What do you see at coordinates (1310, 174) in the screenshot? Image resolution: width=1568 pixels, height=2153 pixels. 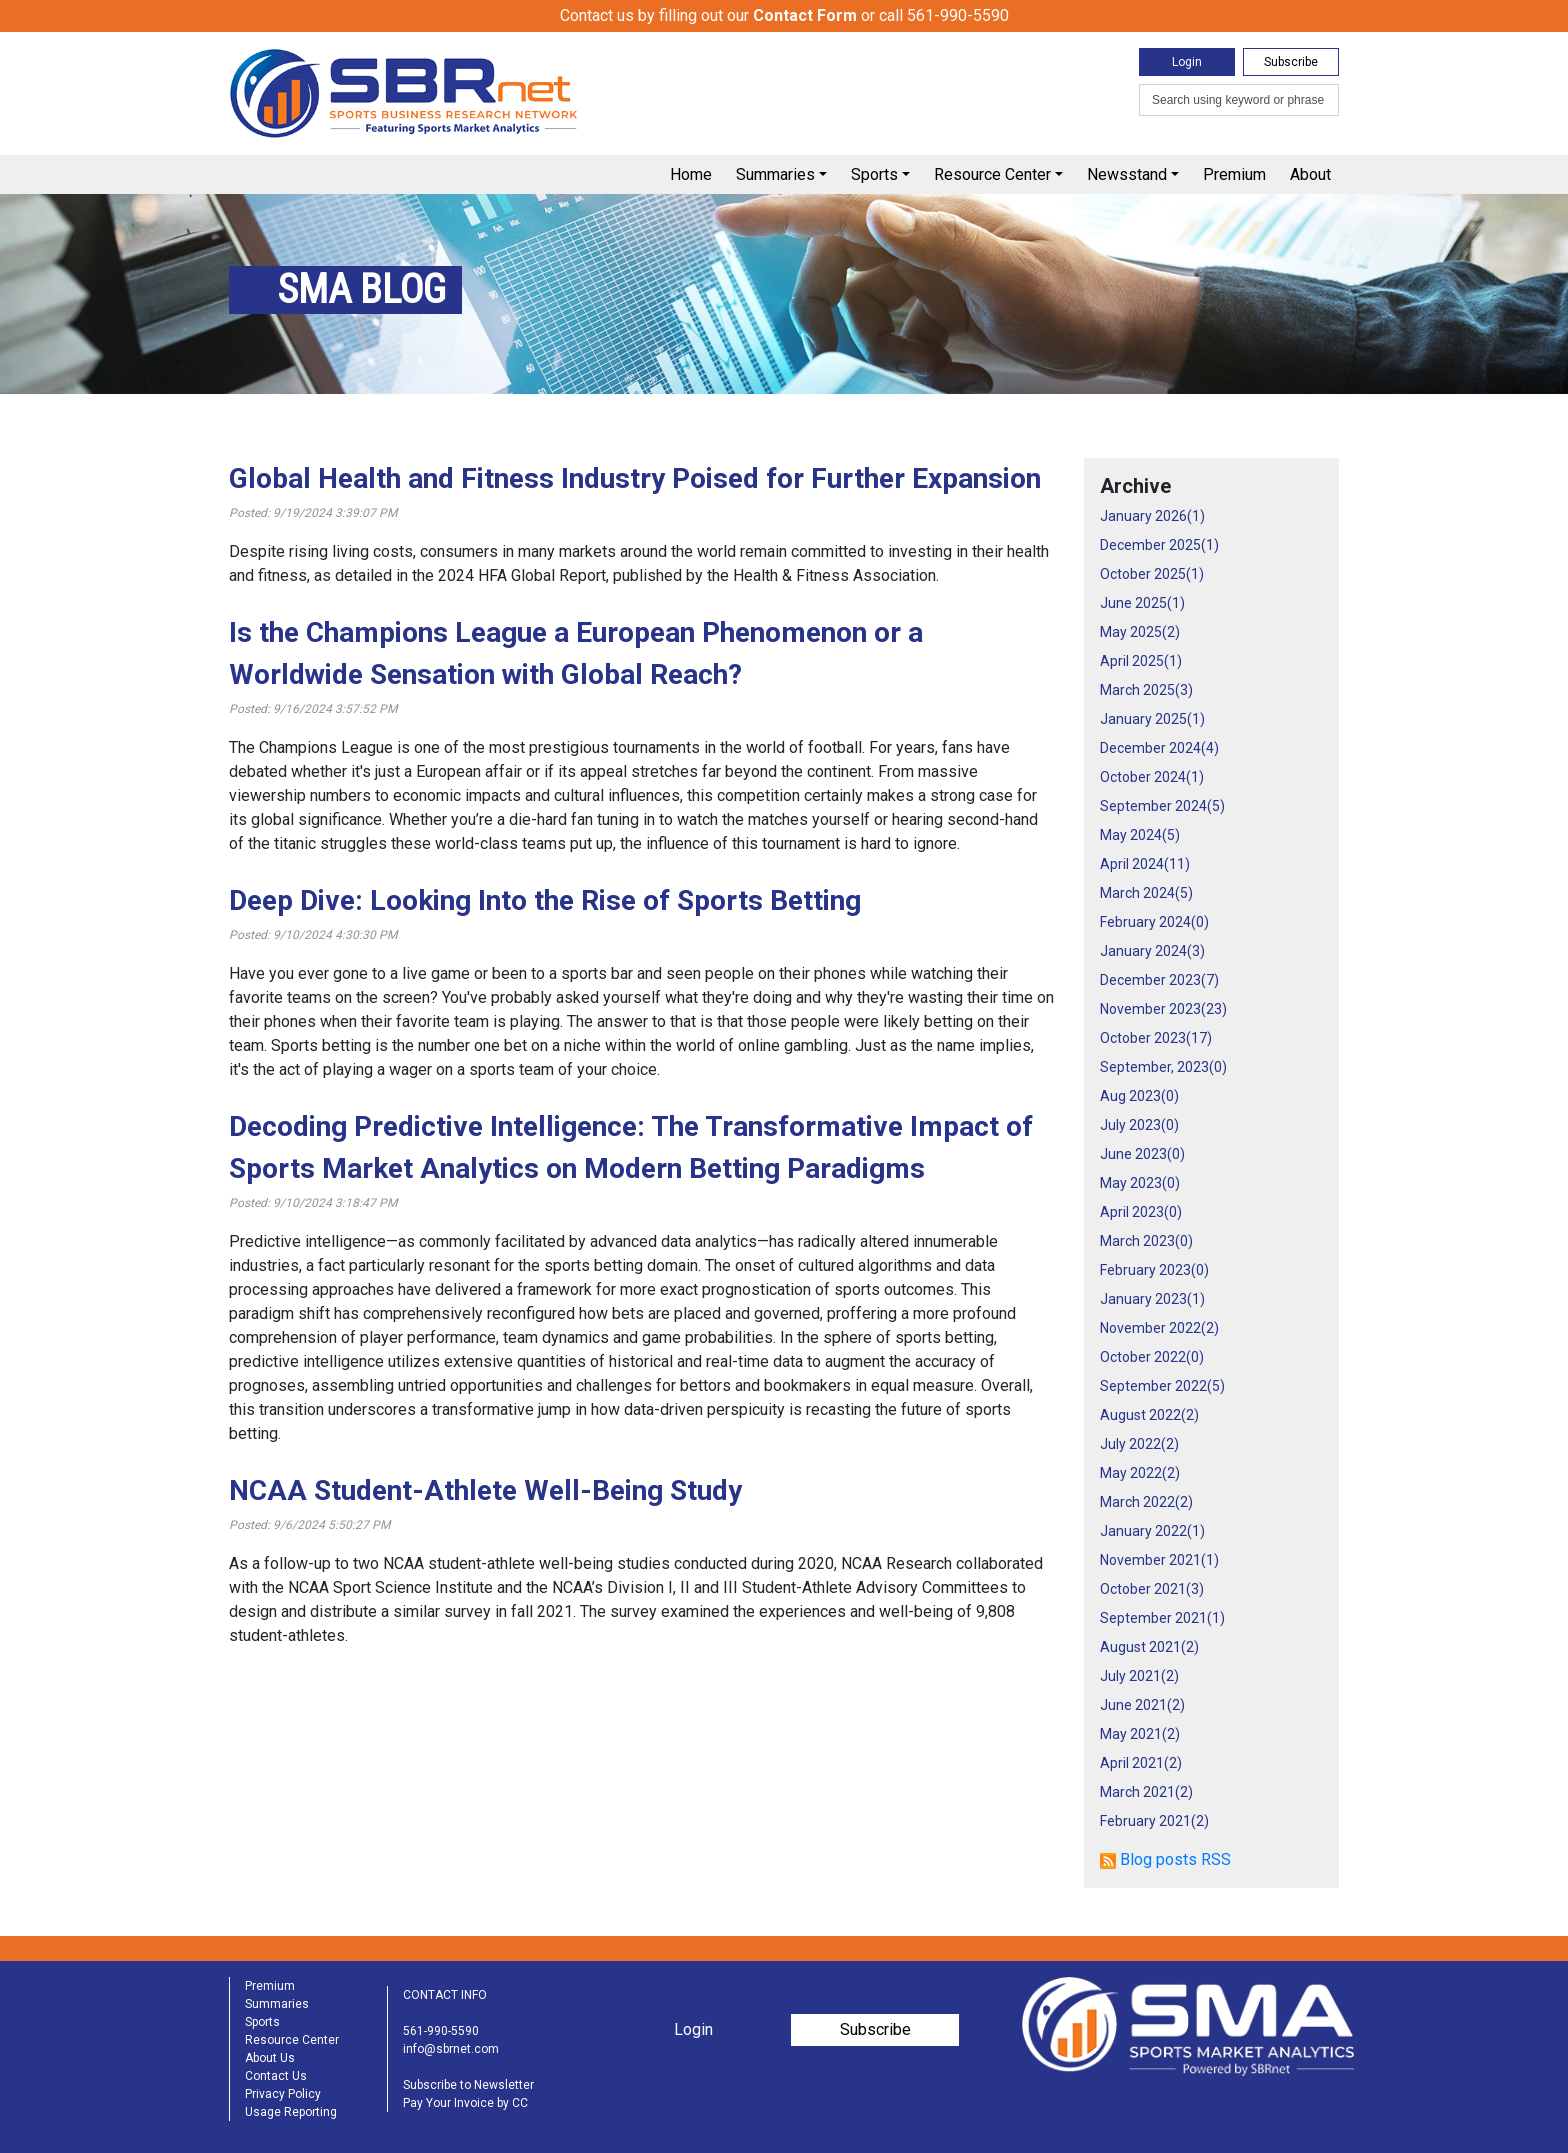 I see `About` at bounding box center [1310, 174].